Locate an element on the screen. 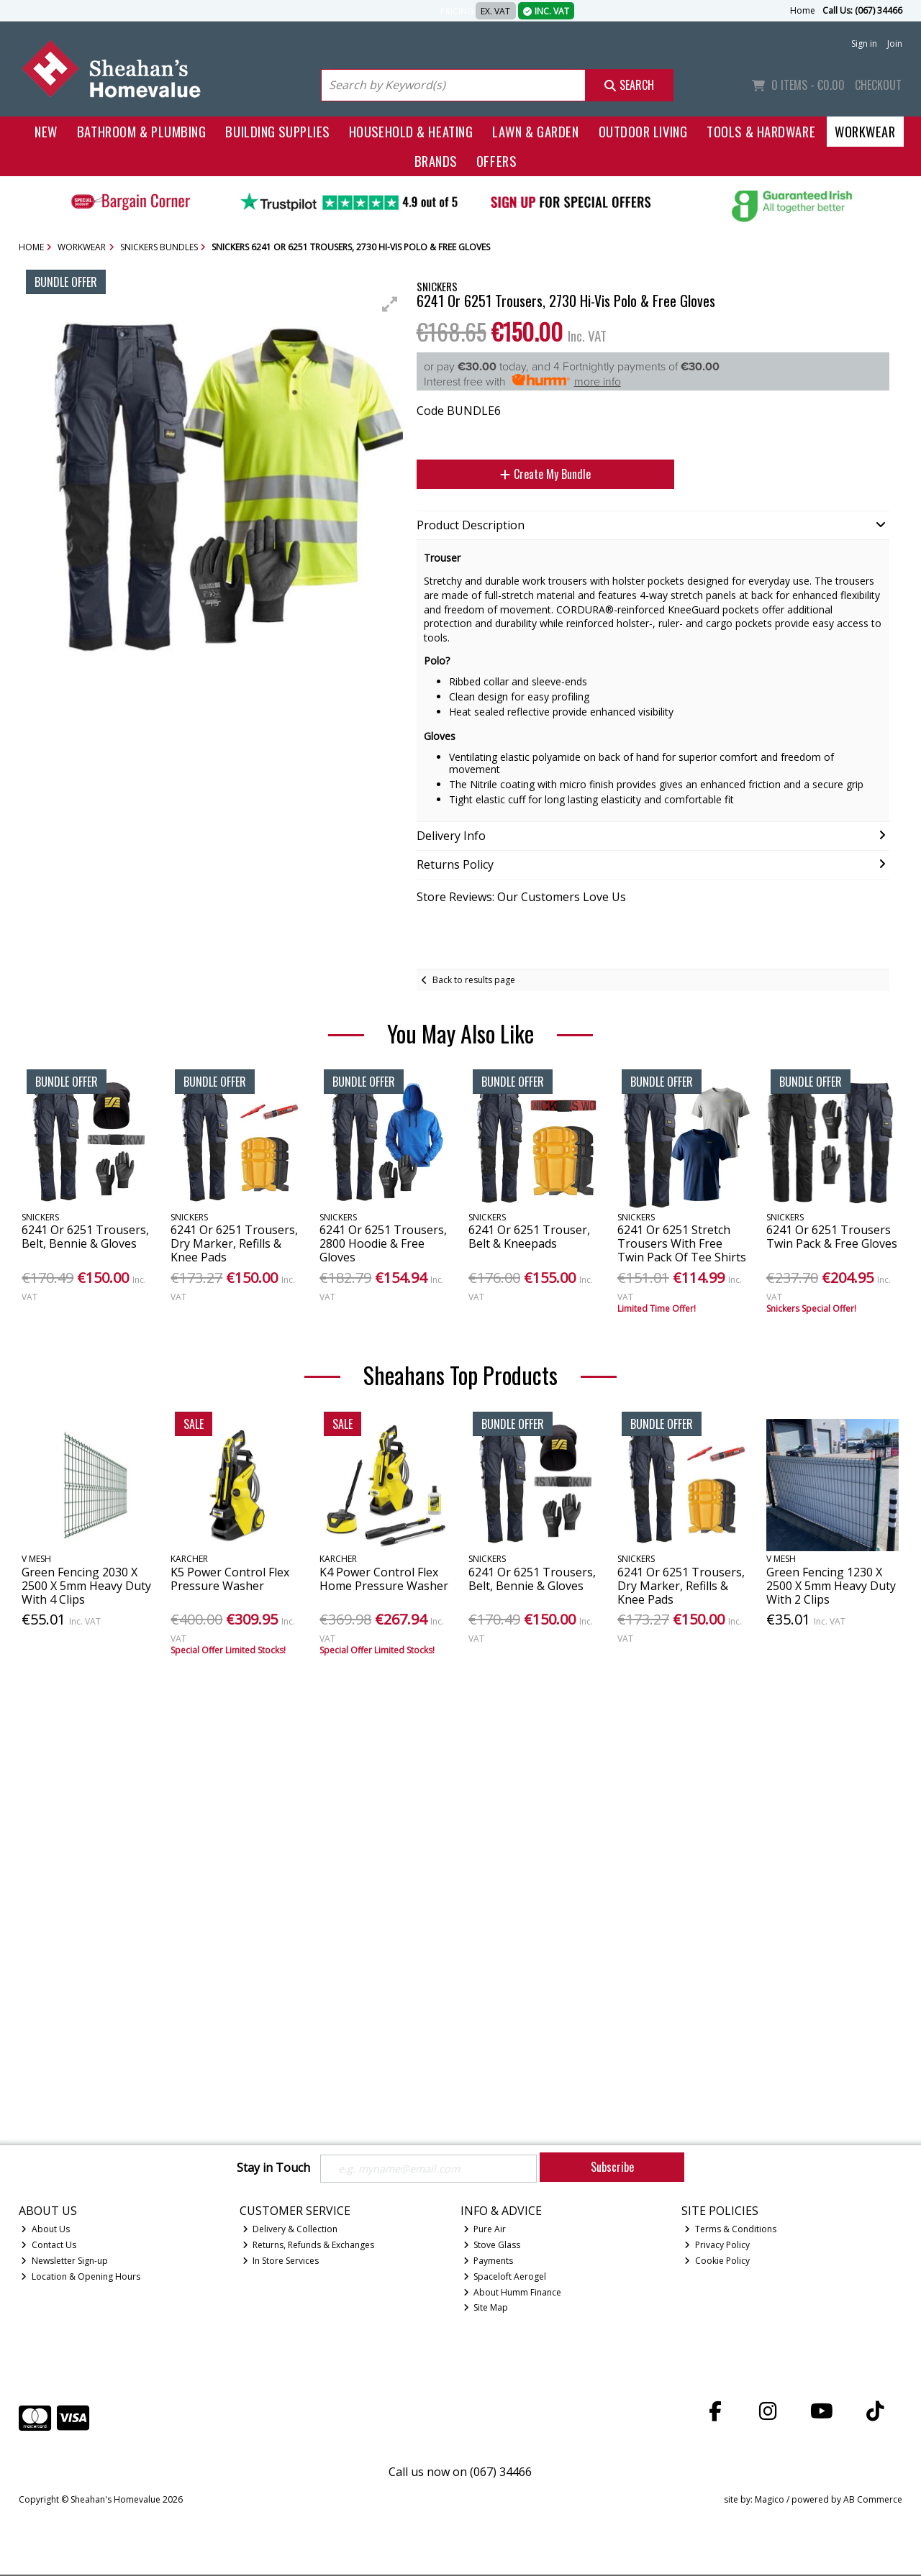  Lawn & Garden is located at coordinates (535, 131).